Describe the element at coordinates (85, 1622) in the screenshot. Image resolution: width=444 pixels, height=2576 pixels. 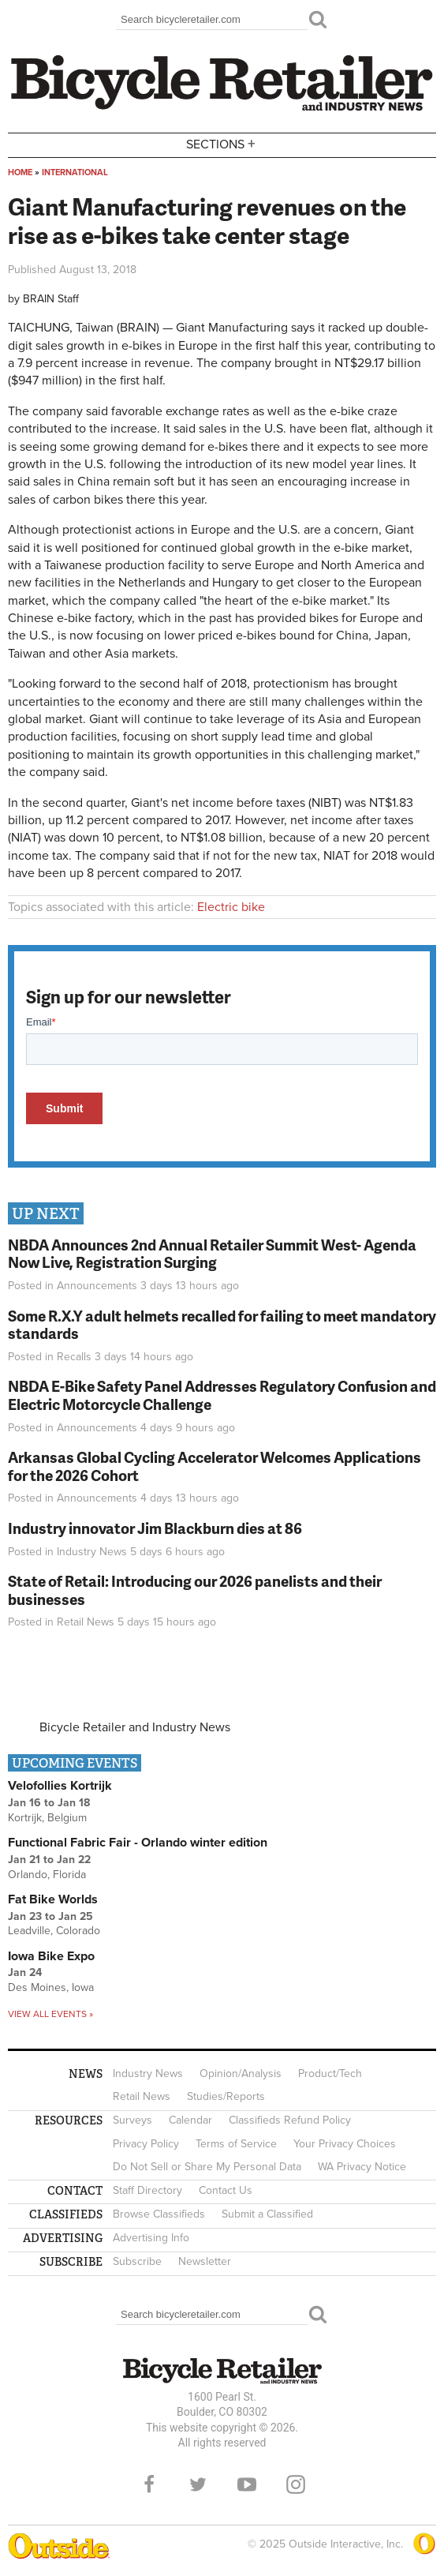
I see `Retail News` at that location.